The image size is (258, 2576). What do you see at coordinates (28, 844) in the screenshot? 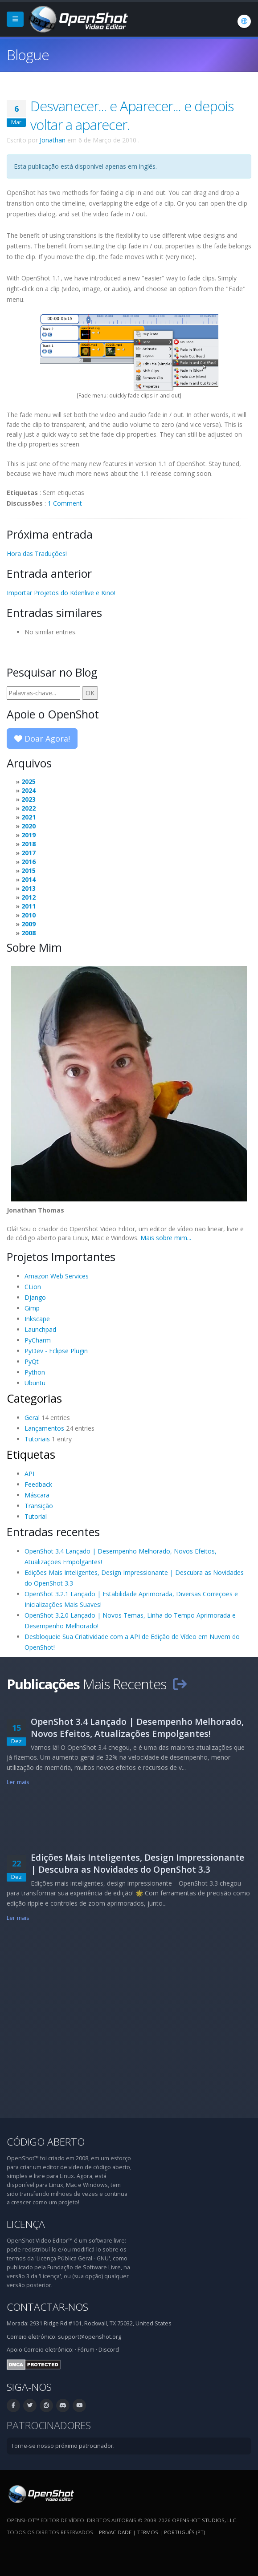
I see `2018` at bounding box center [28, 844].